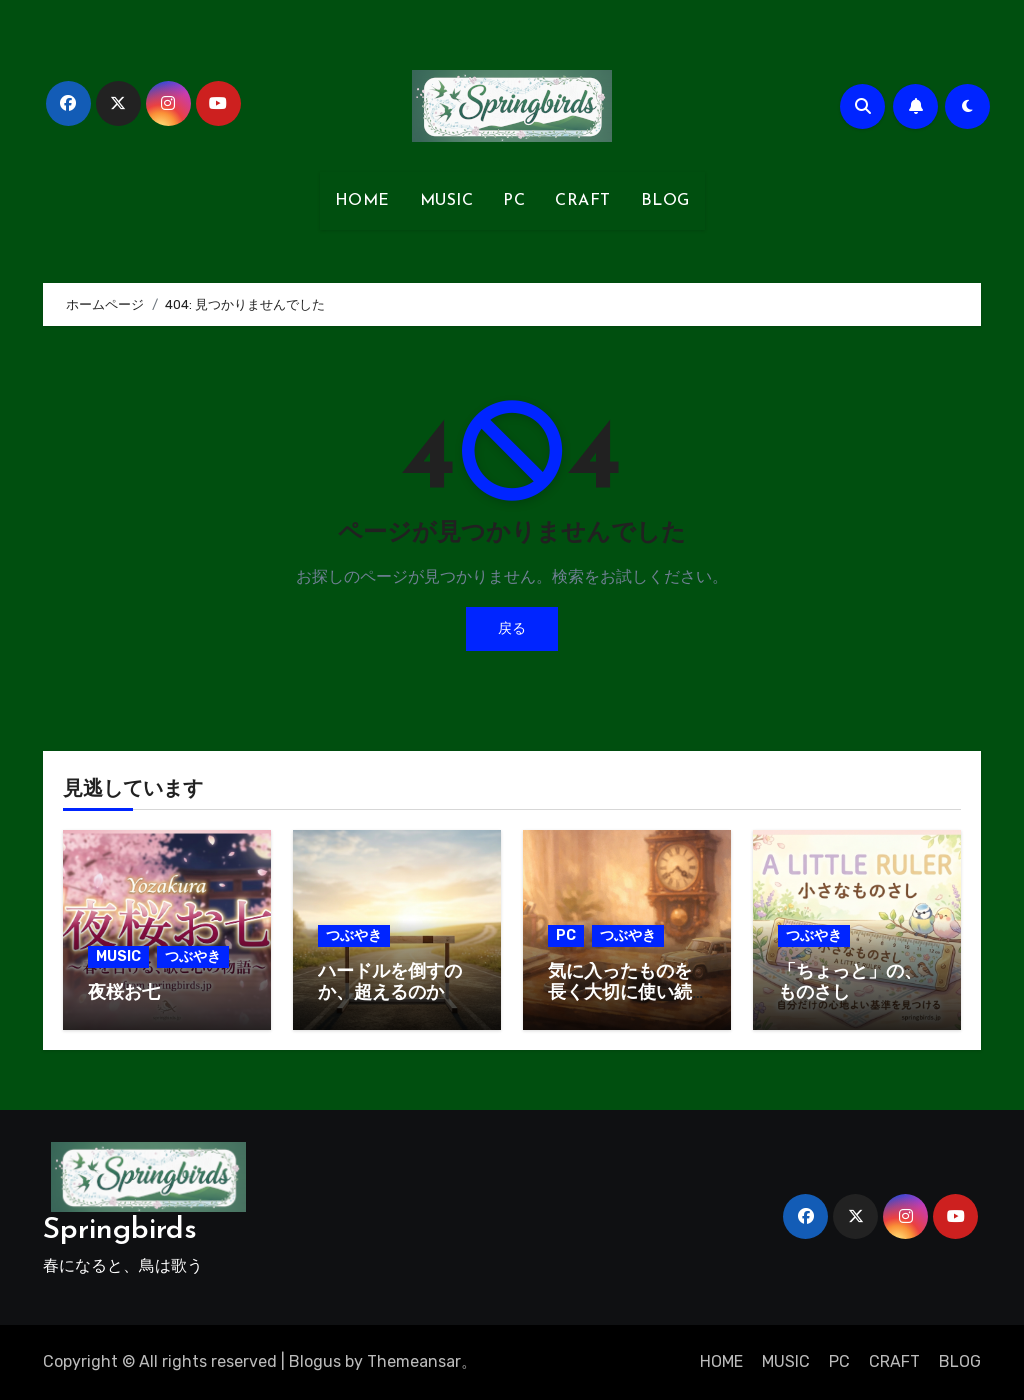  What do you see at coordinates (620, 994) in the screenshot?
I see `気に入ったものを長く大切に使い続ける` at bounding box center [620, 994].